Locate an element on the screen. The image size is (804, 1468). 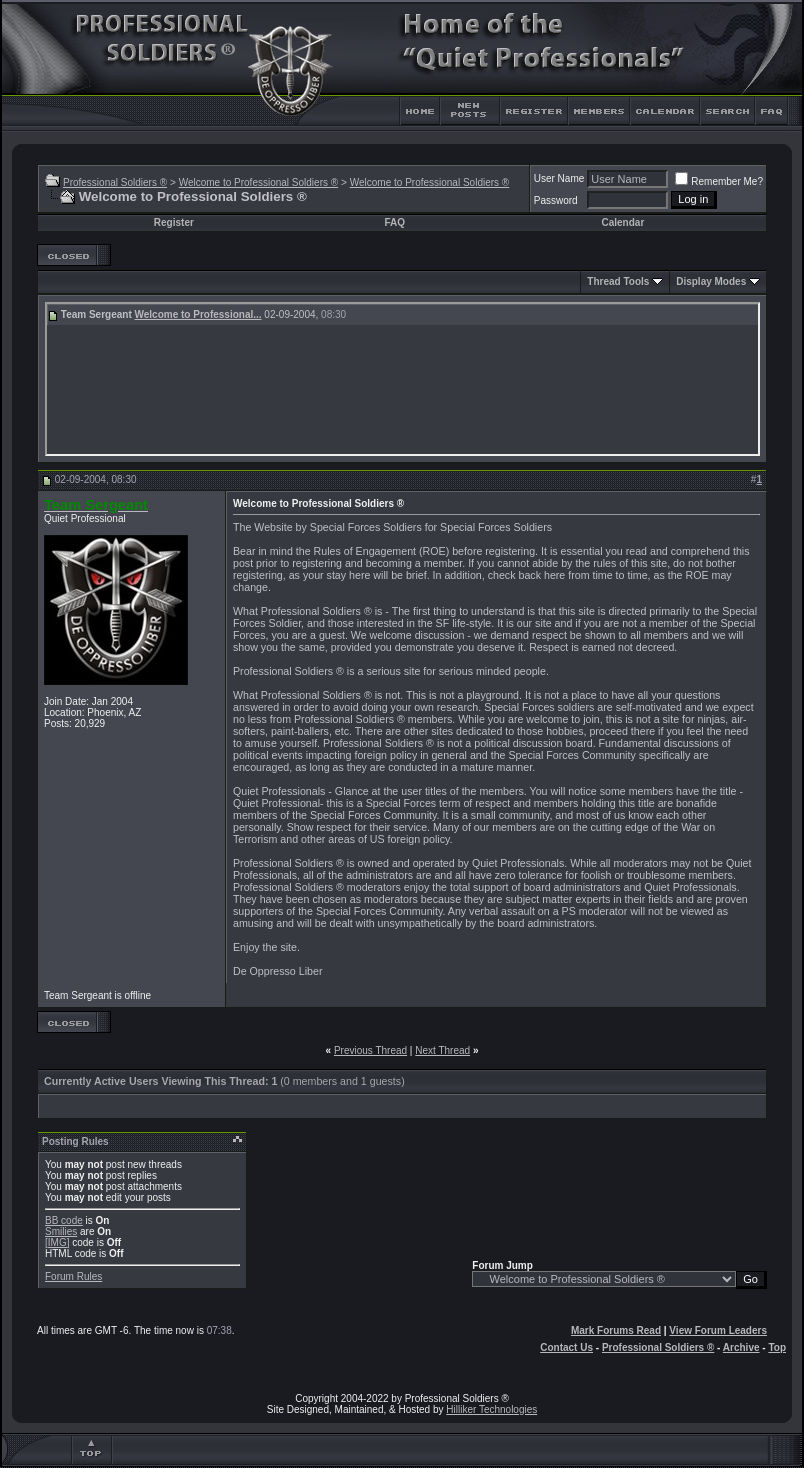
Remember Me? is located at coordinates (719, 181).